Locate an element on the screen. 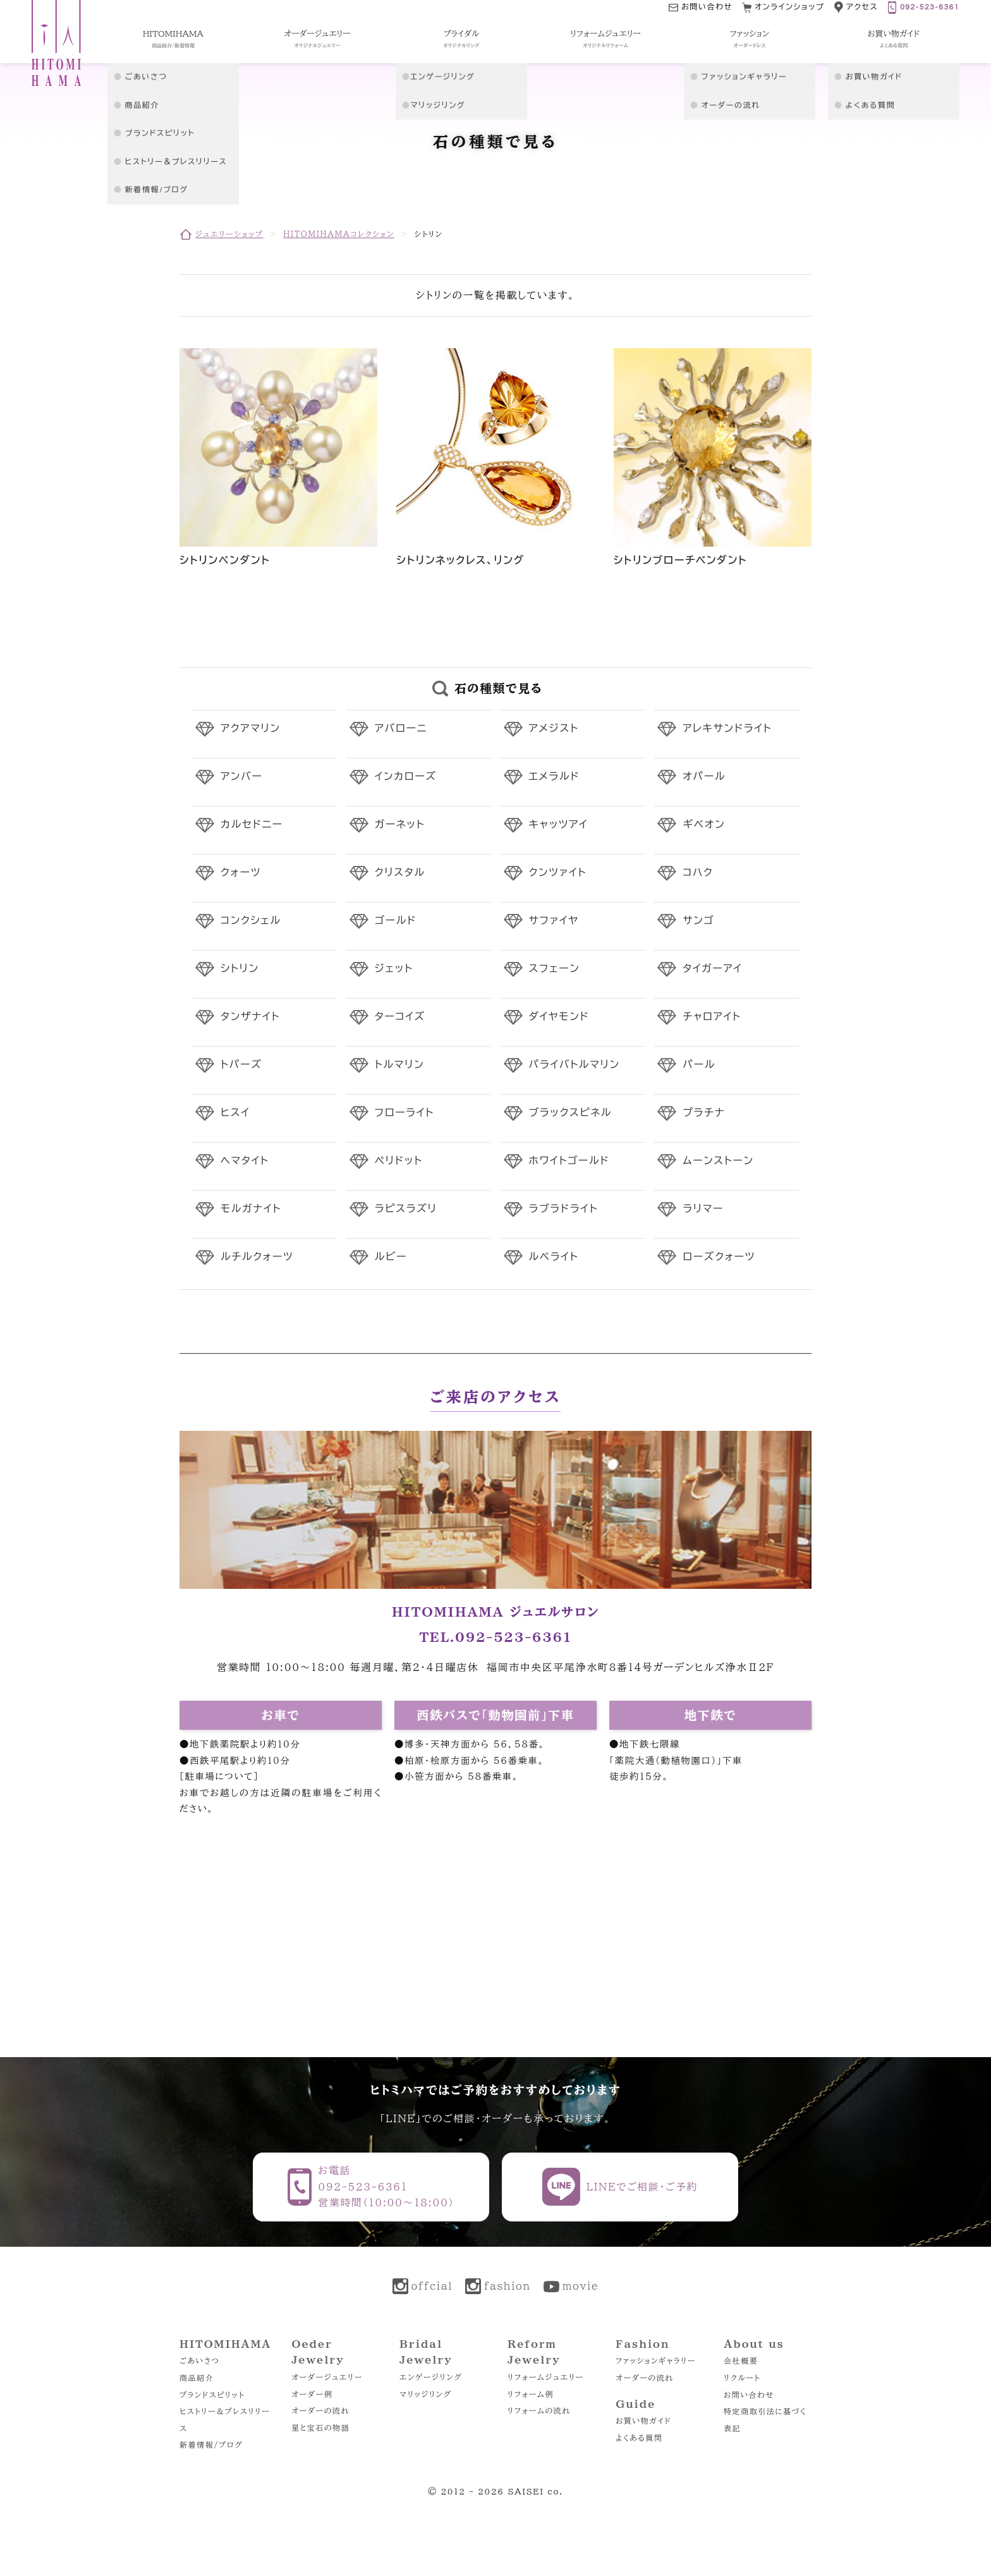 The height and width of the screenshot is (2576, 991). ラブラドライト is located at coordinates (564, 1209).